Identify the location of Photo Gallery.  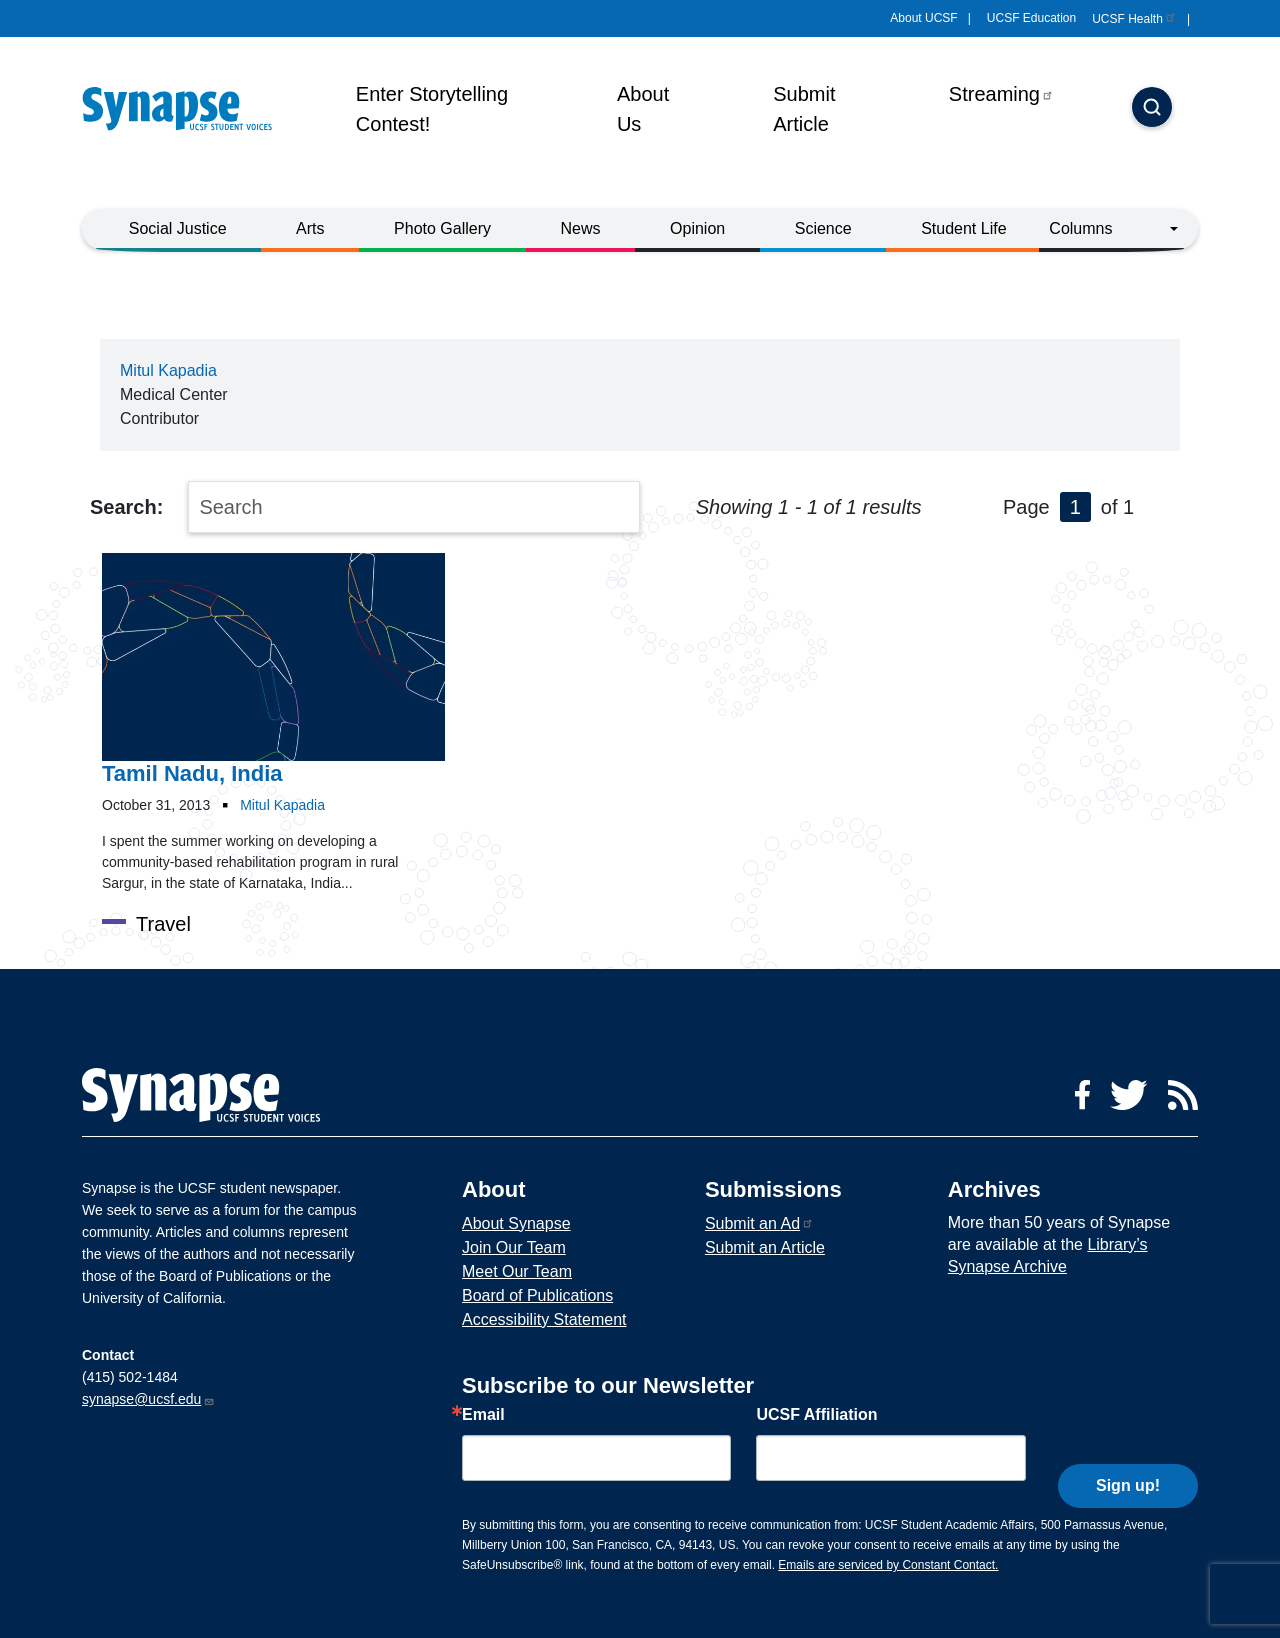
(442, 228).